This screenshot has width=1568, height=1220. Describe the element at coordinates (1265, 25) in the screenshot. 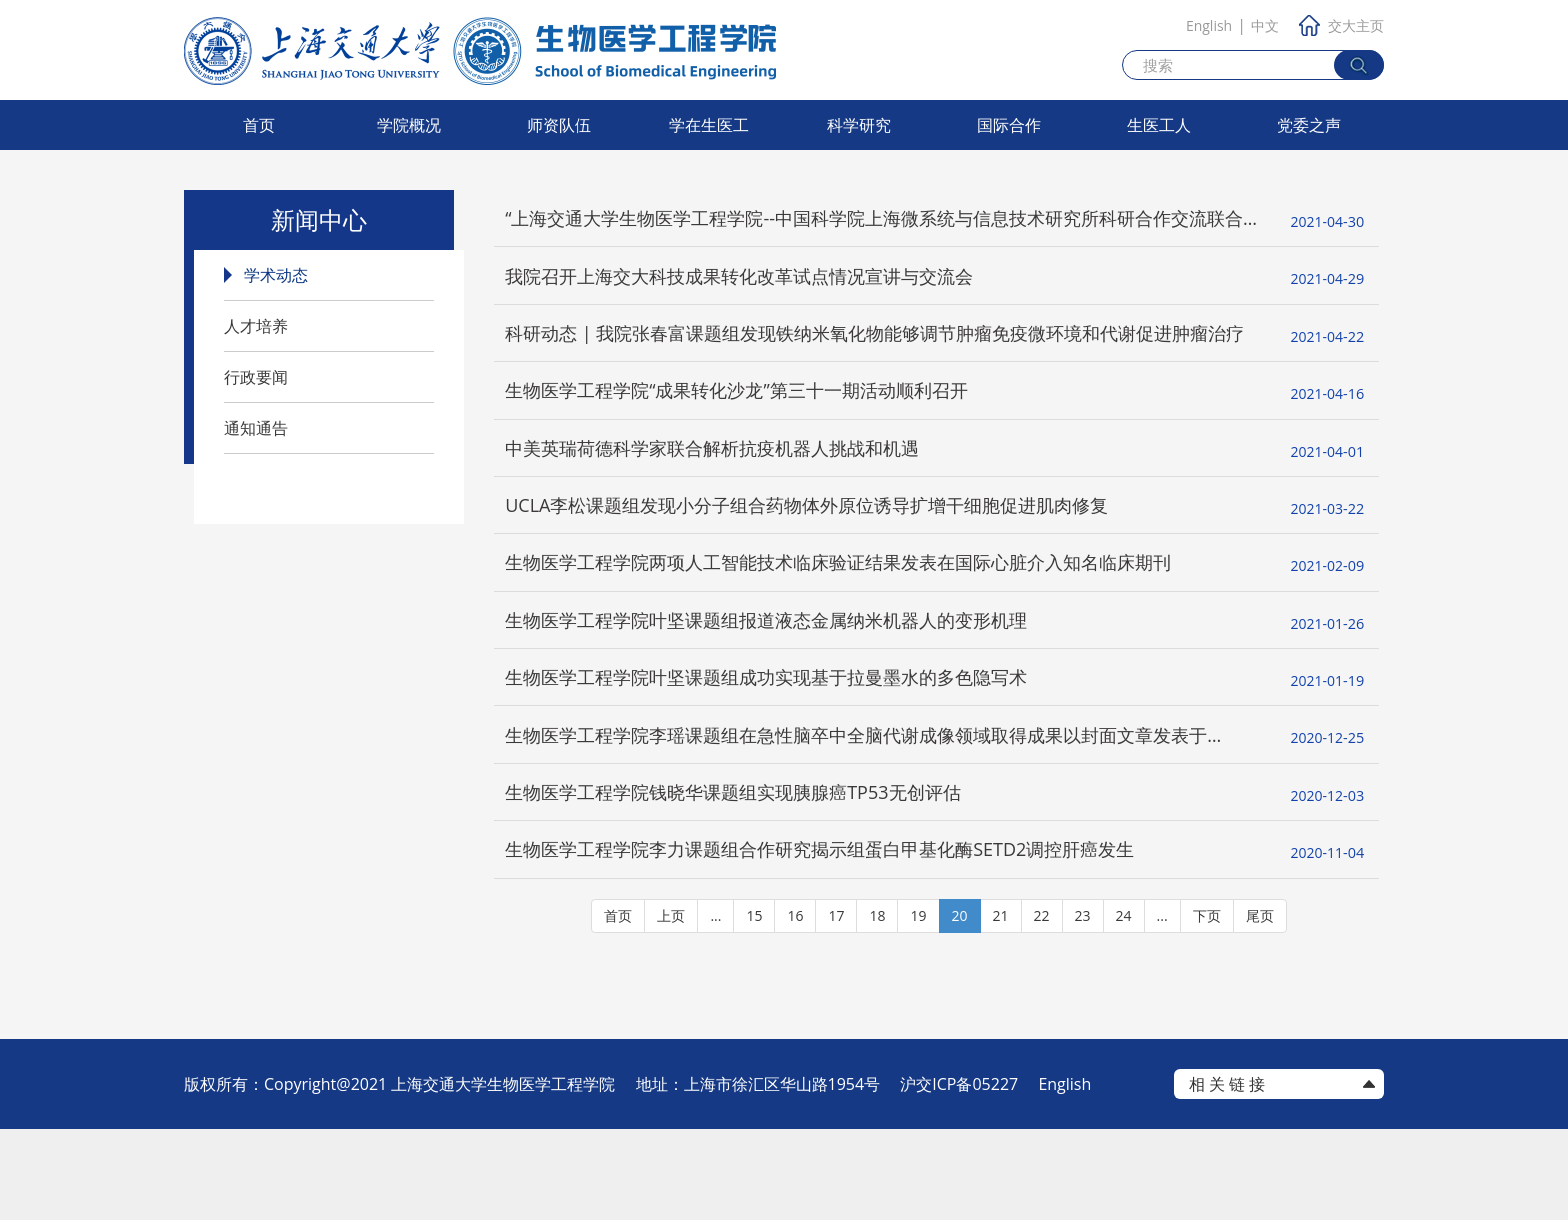

I see `中文` at that location.